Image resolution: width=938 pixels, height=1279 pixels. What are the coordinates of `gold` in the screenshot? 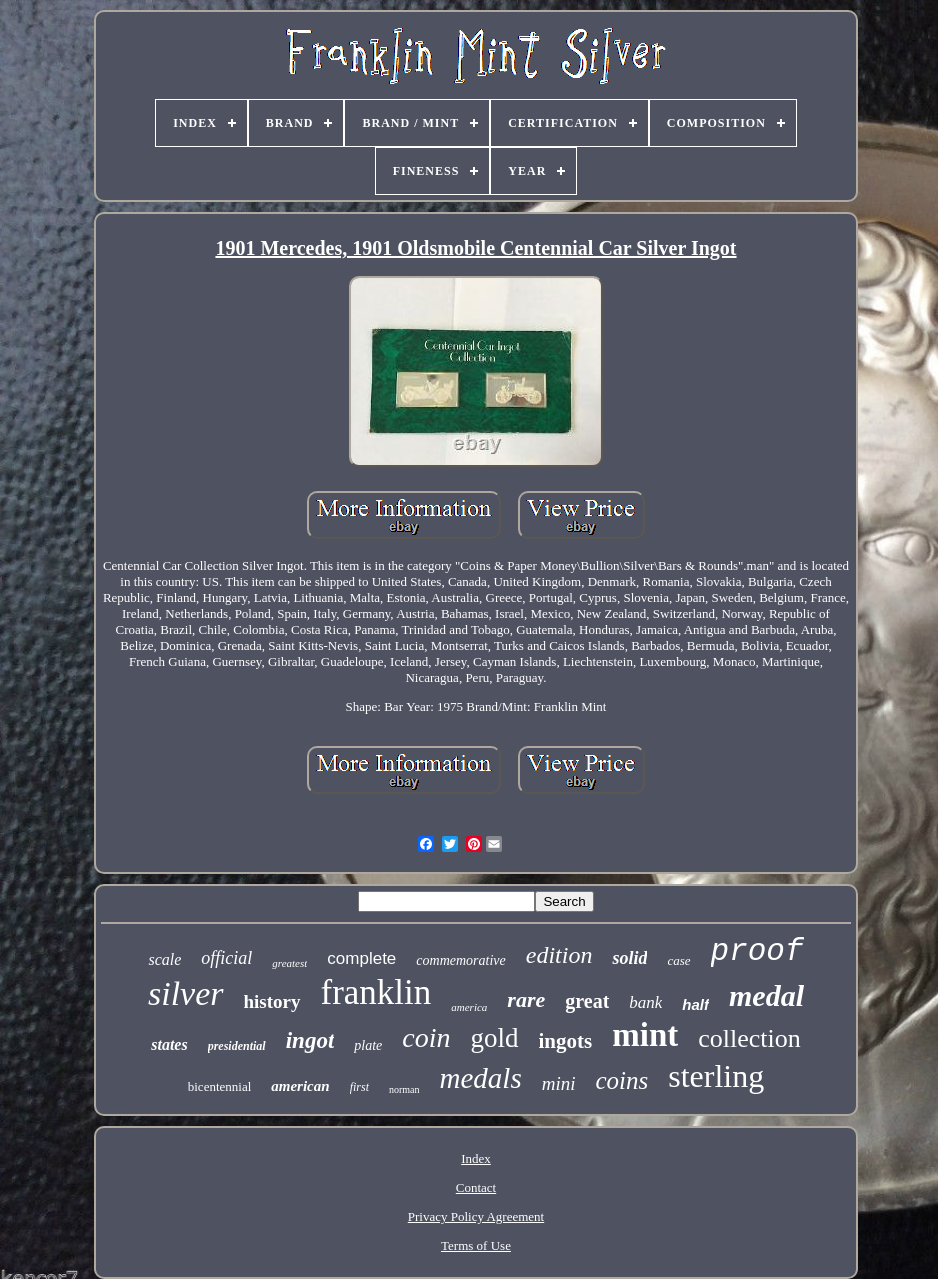 It's located at (495, 1038).